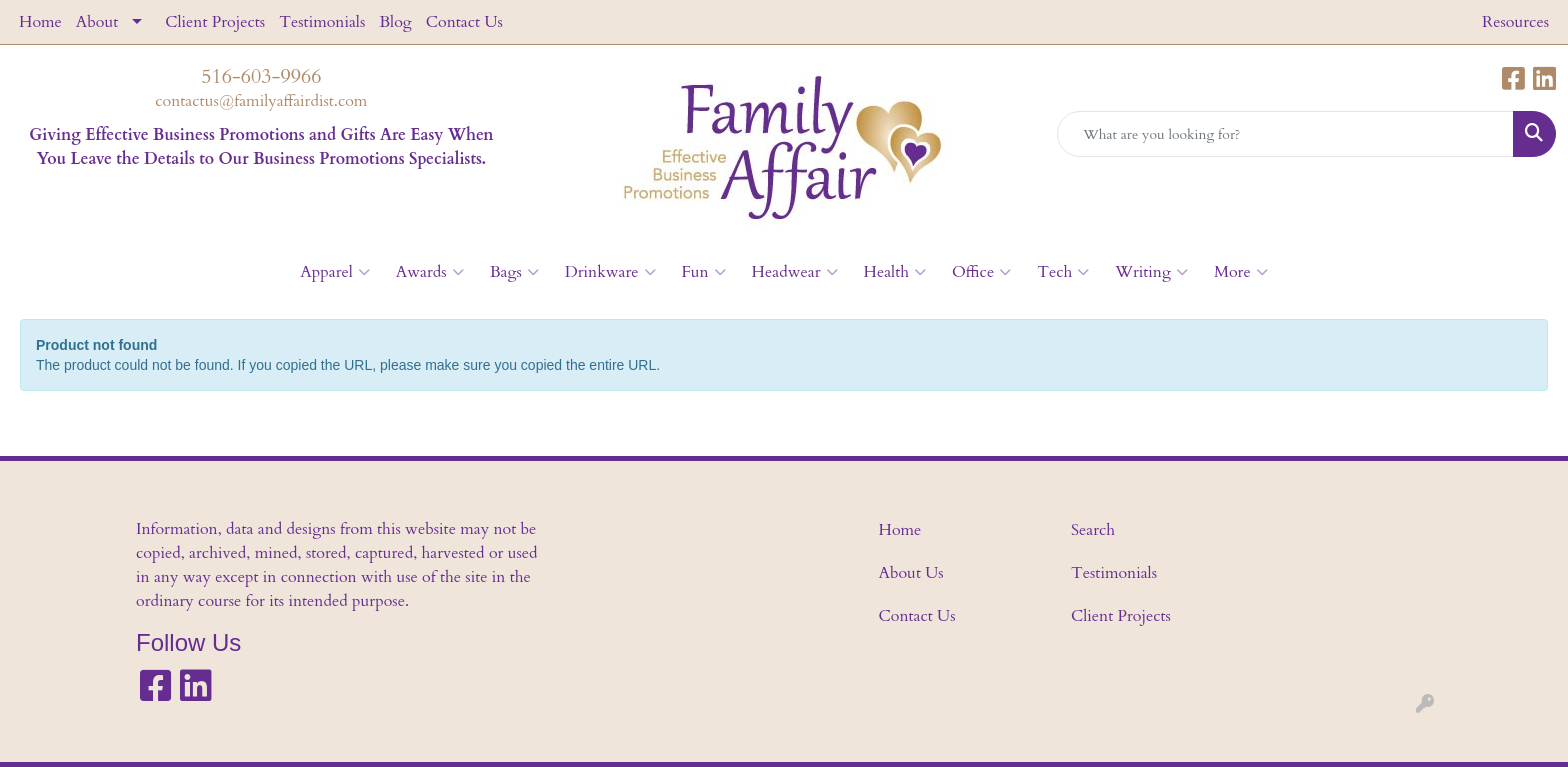 Image resolution: width=1568 pixels, height=767 pixels. What do you see at coordinates (895, 272) in the screenshot?
I see `Health` at bounding box center [895, 272].